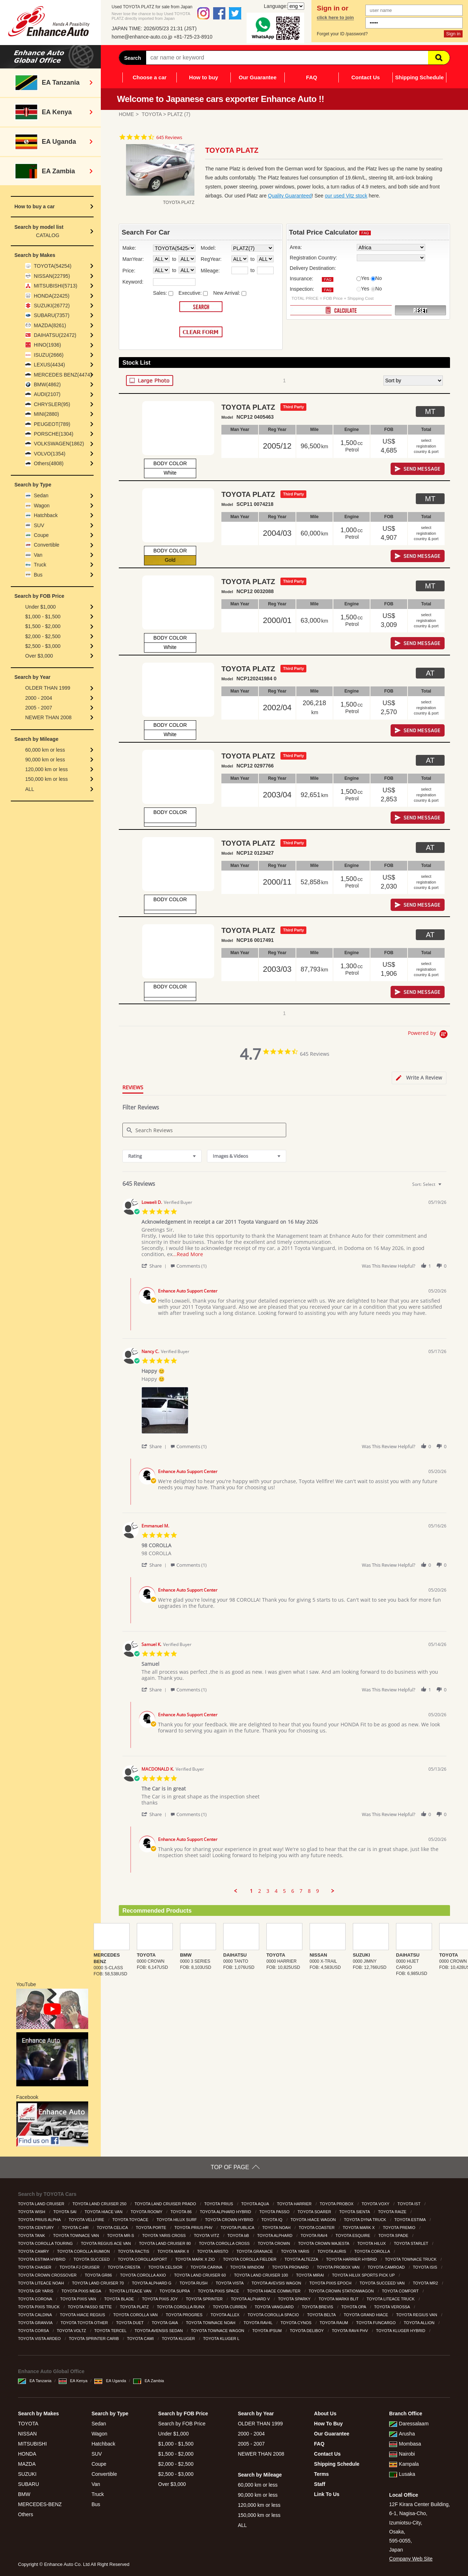 This screenshot has width=468, height=2576. Describe the element at coordinates (177, 2219) in the screenshot. I see `TOYOTA HILUX SURF` at that location.